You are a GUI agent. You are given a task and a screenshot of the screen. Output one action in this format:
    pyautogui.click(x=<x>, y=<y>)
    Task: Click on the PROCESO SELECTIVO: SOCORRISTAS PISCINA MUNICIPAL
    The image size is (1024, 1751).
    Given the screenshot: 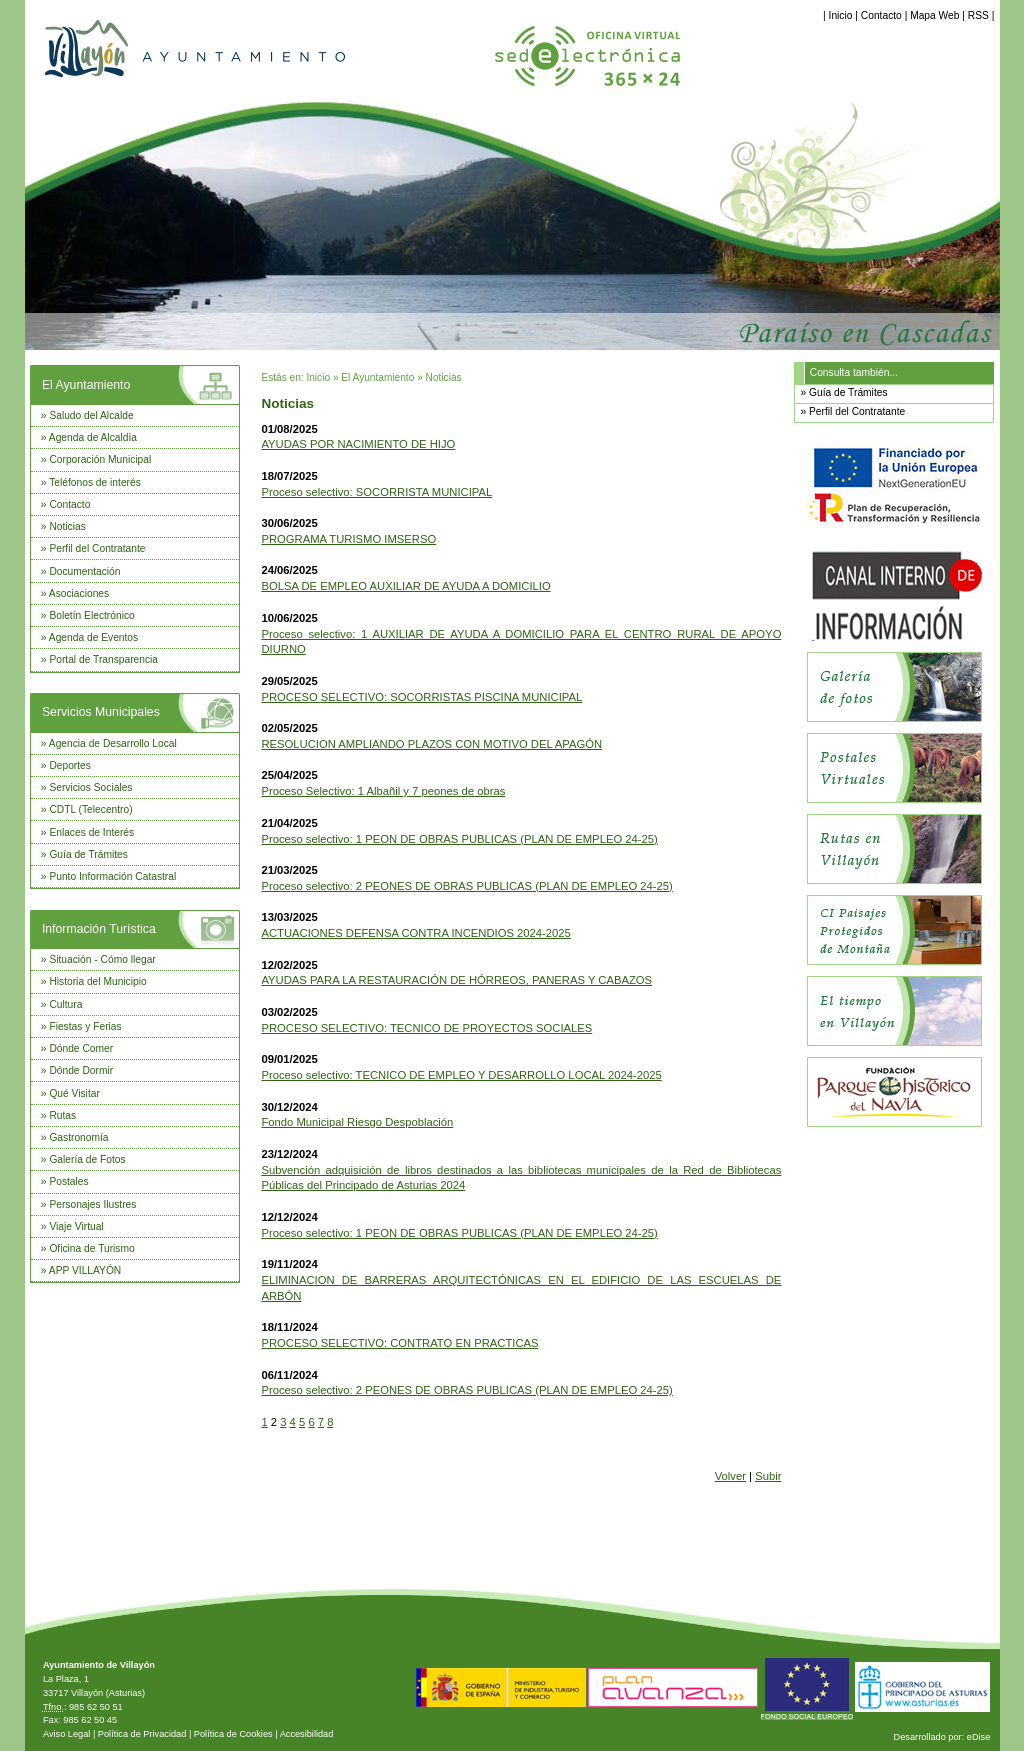 What is the action you would take?
    pyautogui.click(x=421, y=697)
    